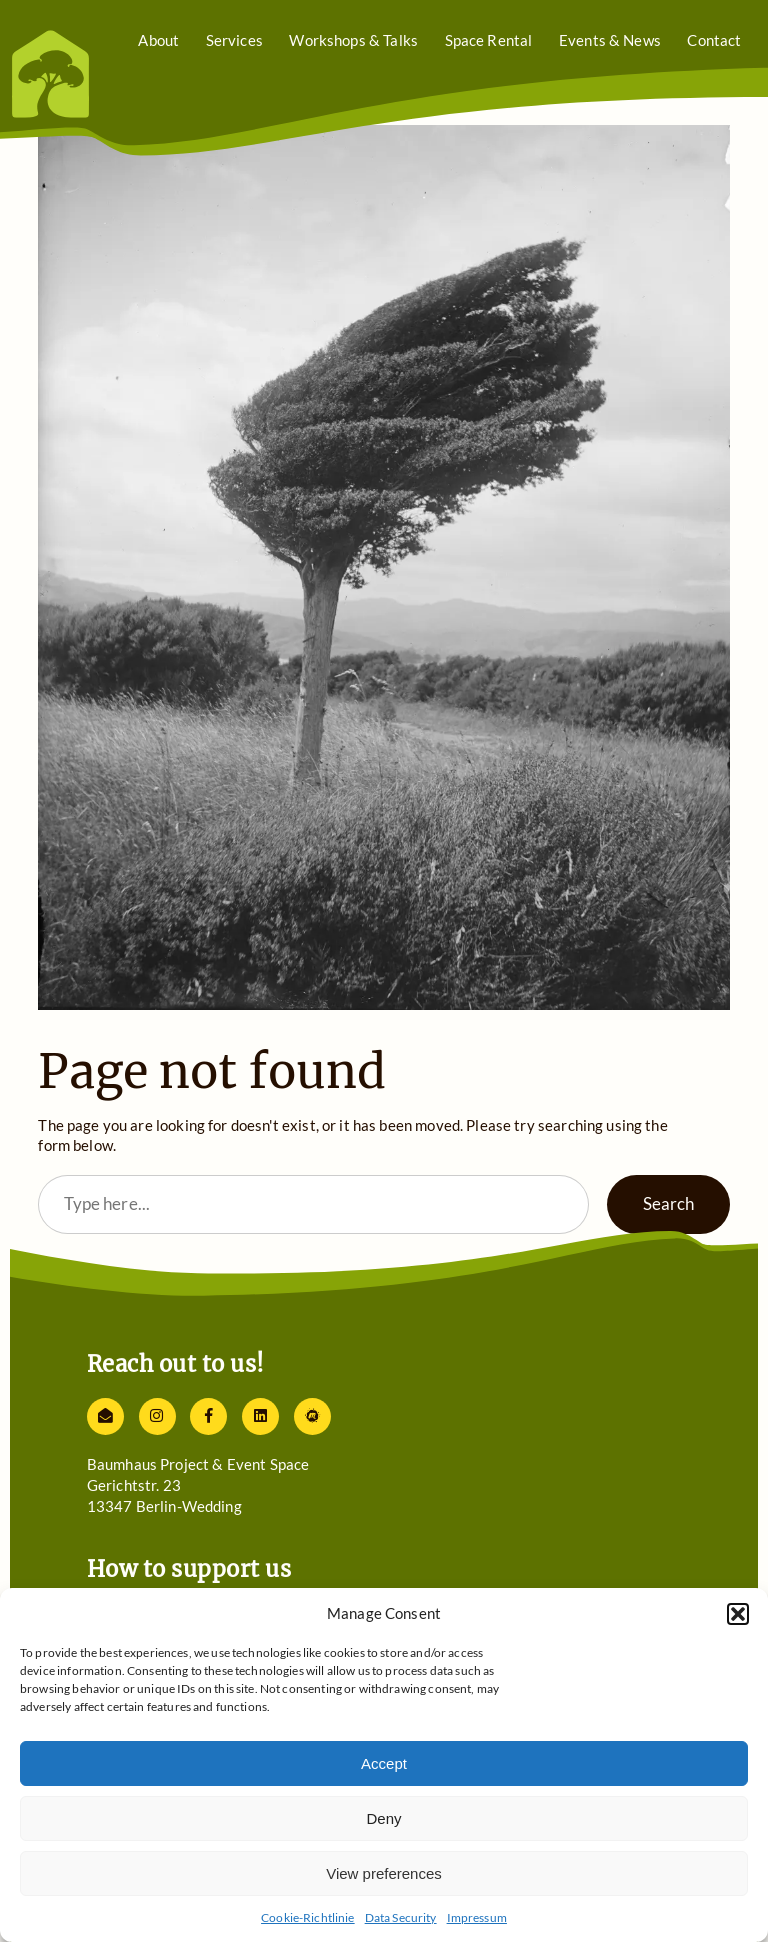 The height and width of the screenshot is (1942, 768). Describe the element at coordinates (668, 1203) in the screenshot. I see `Search` at that location.